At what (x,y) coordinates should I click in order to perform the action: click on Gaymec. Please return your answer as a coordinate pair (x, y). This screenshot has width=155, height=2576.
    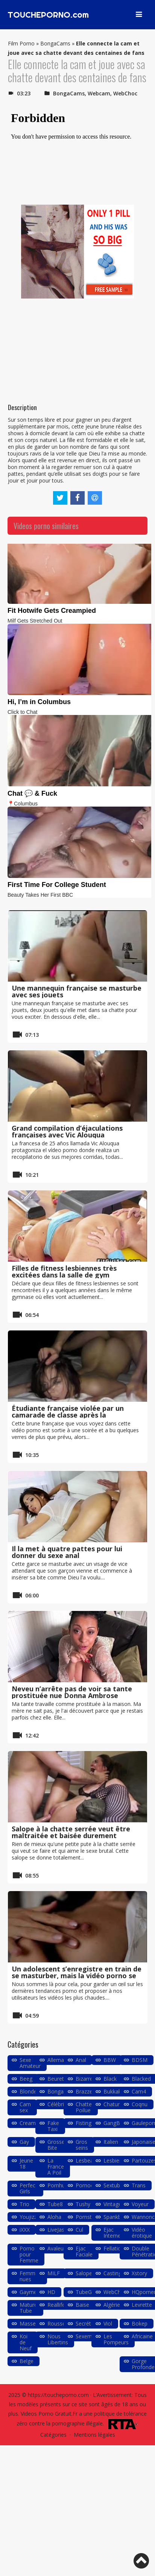
    Looking at the image, I should click on (30, 2291).